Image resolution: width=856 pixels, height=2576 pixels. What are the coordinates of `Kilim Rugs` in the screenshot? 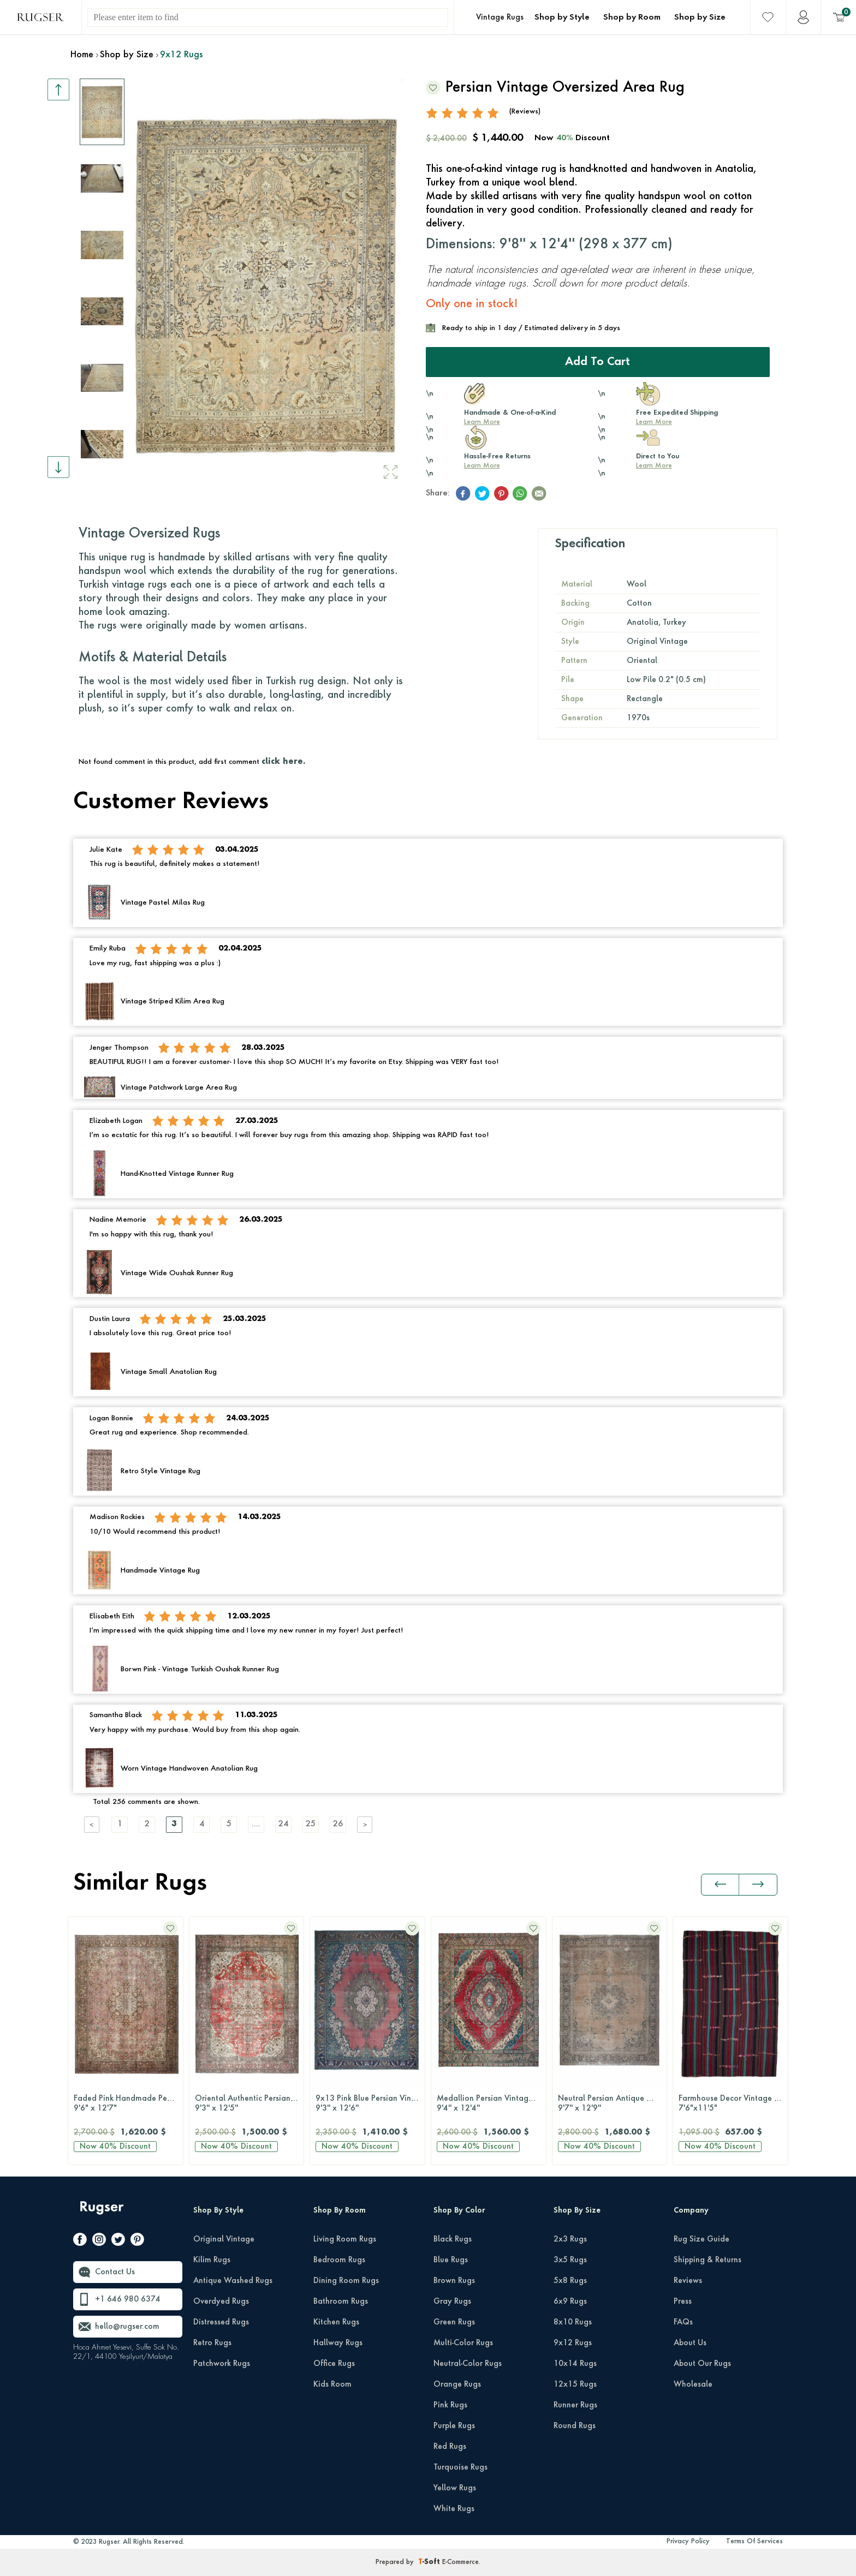 It's located at (211, 2260).